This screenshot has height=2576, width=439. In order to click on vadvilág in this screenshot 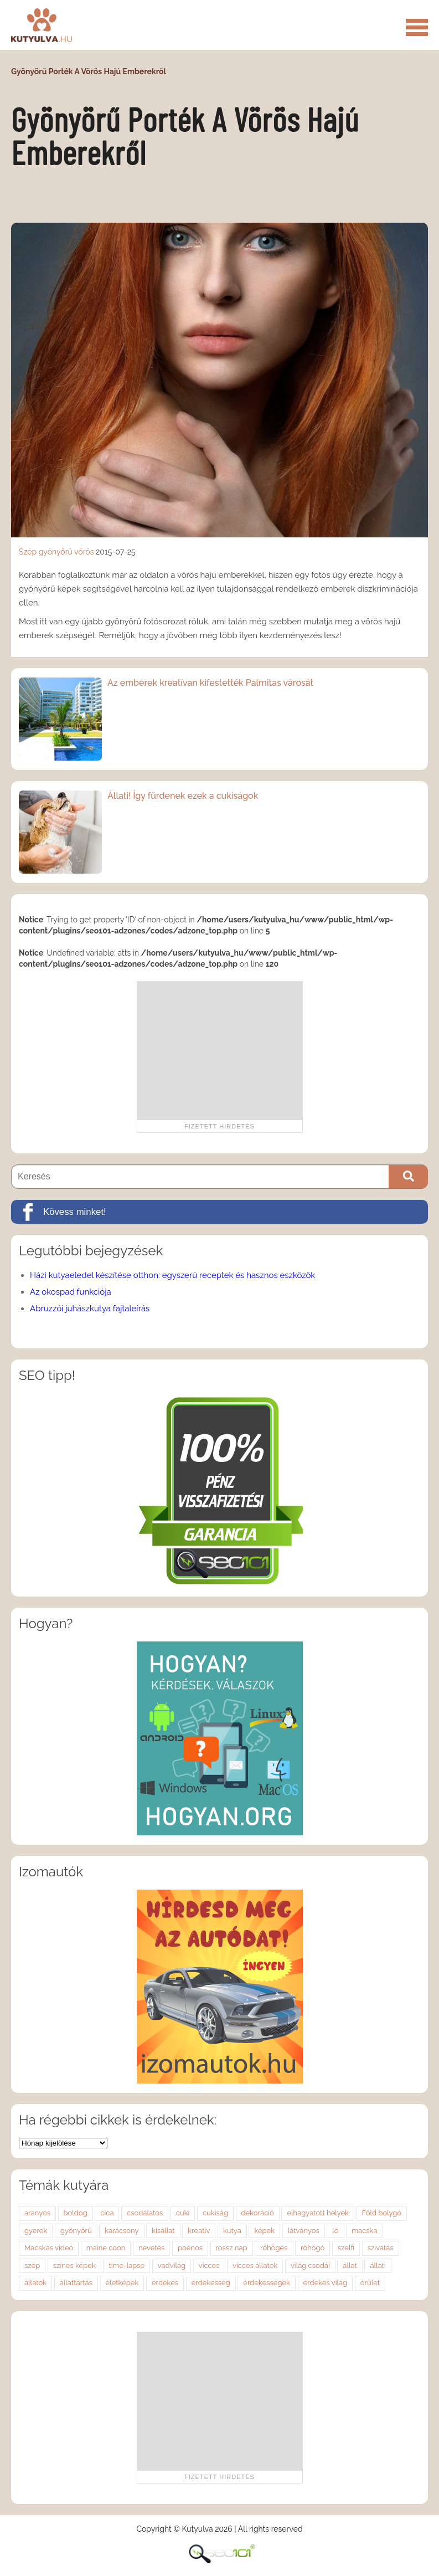, I will do `click(171, 2265)`.